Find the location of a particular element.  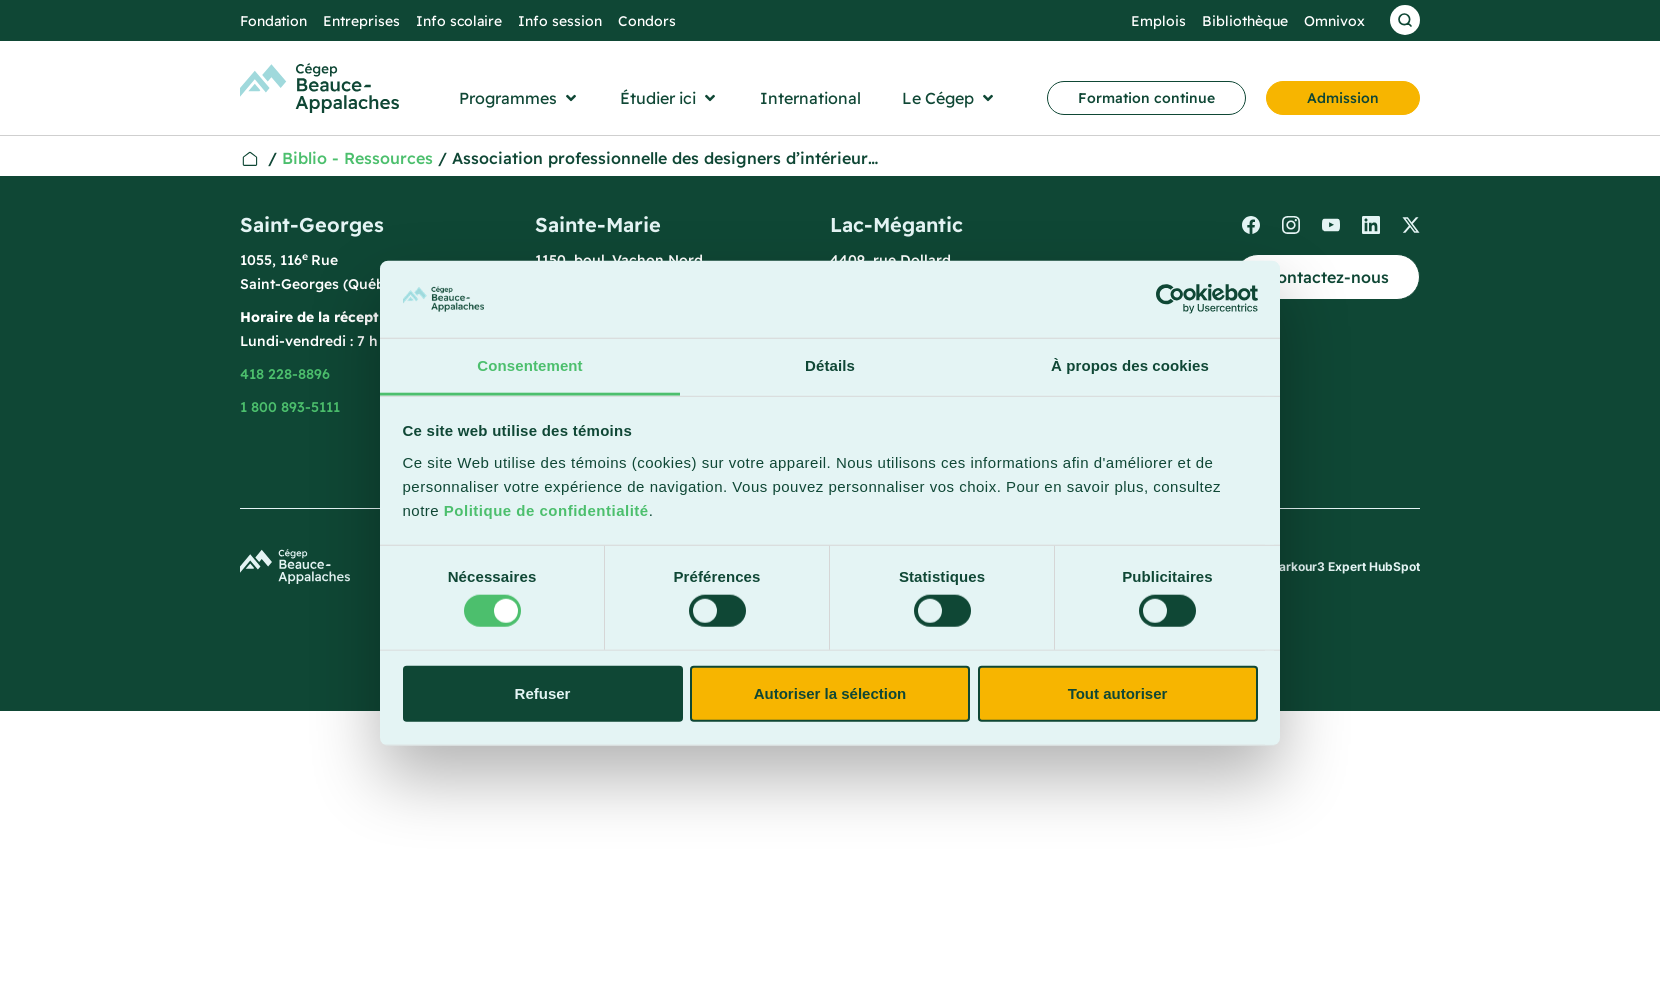

[Usercentrics Cookiebot - opens in a new window] is located at coordinates (1170, 299).